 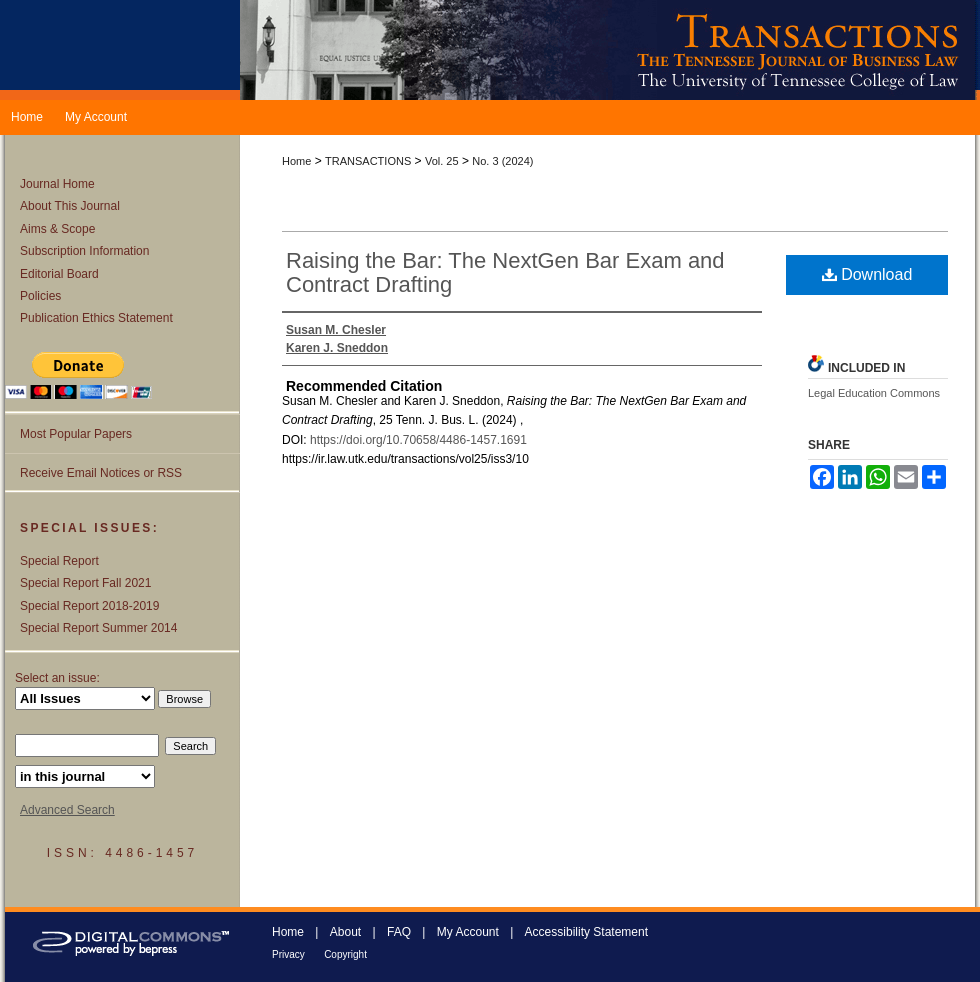 What do you see at coordinates (70, 206) in the screenshot?
I see `About This Journal` at bounding box center [70, 206].